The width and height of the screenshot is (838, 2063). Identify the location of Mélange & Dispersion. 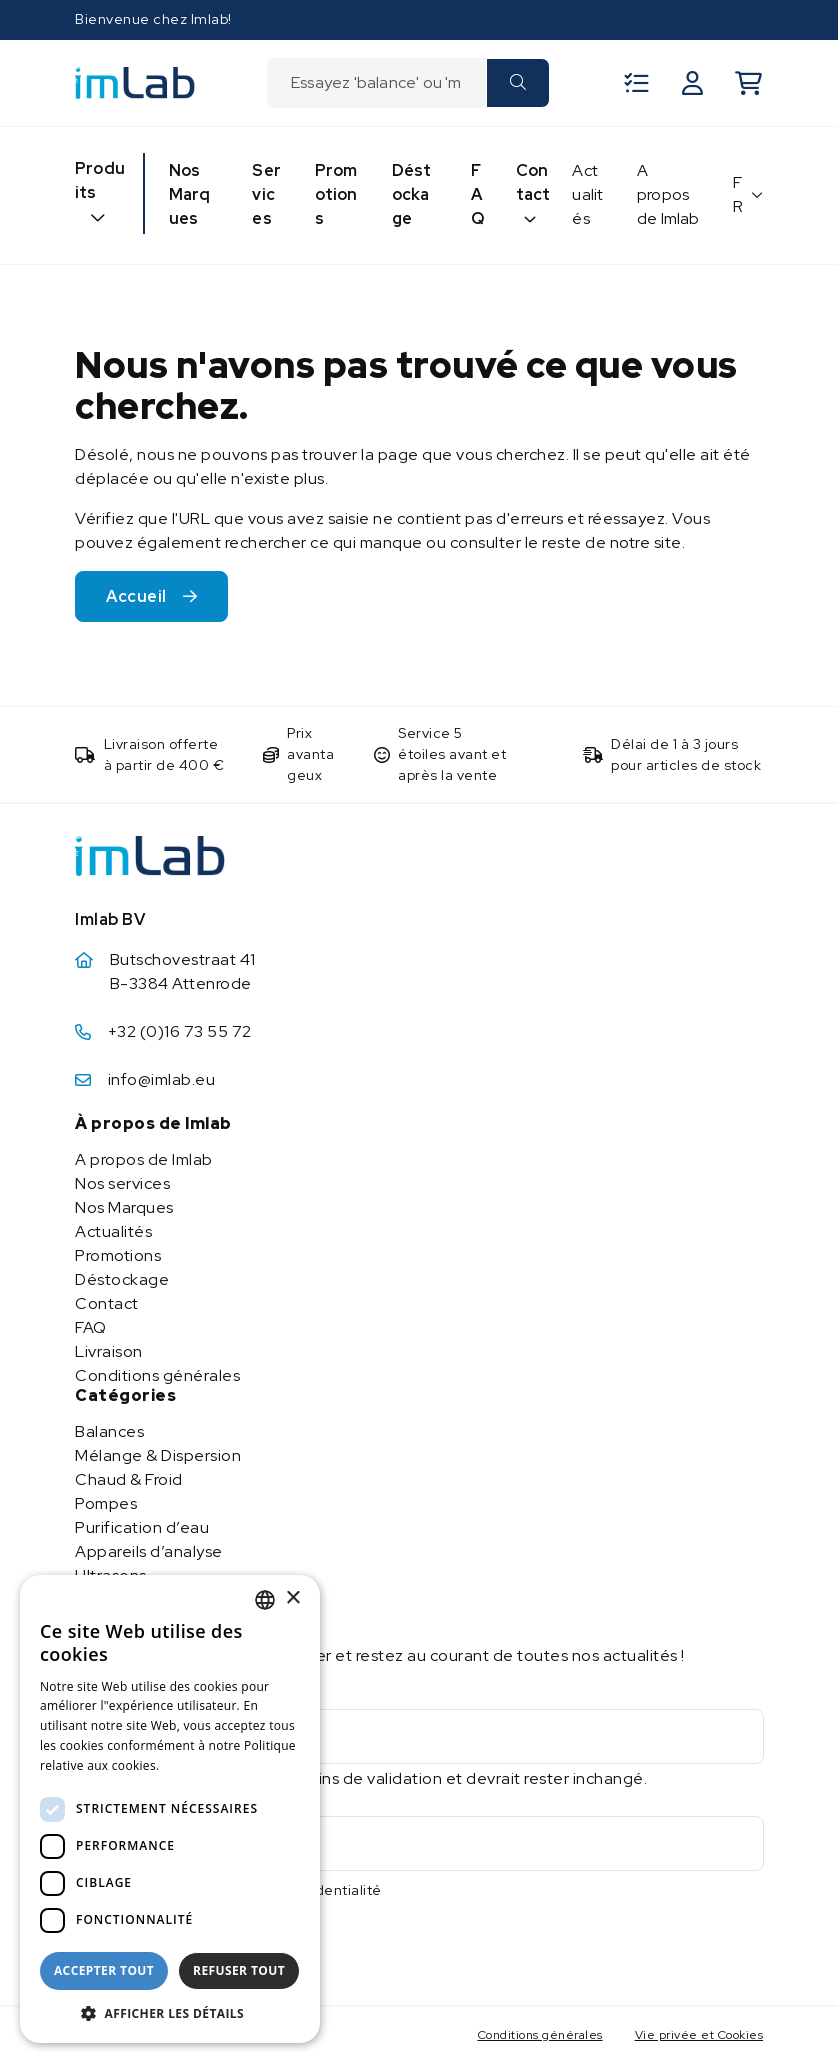
(158, 1455).